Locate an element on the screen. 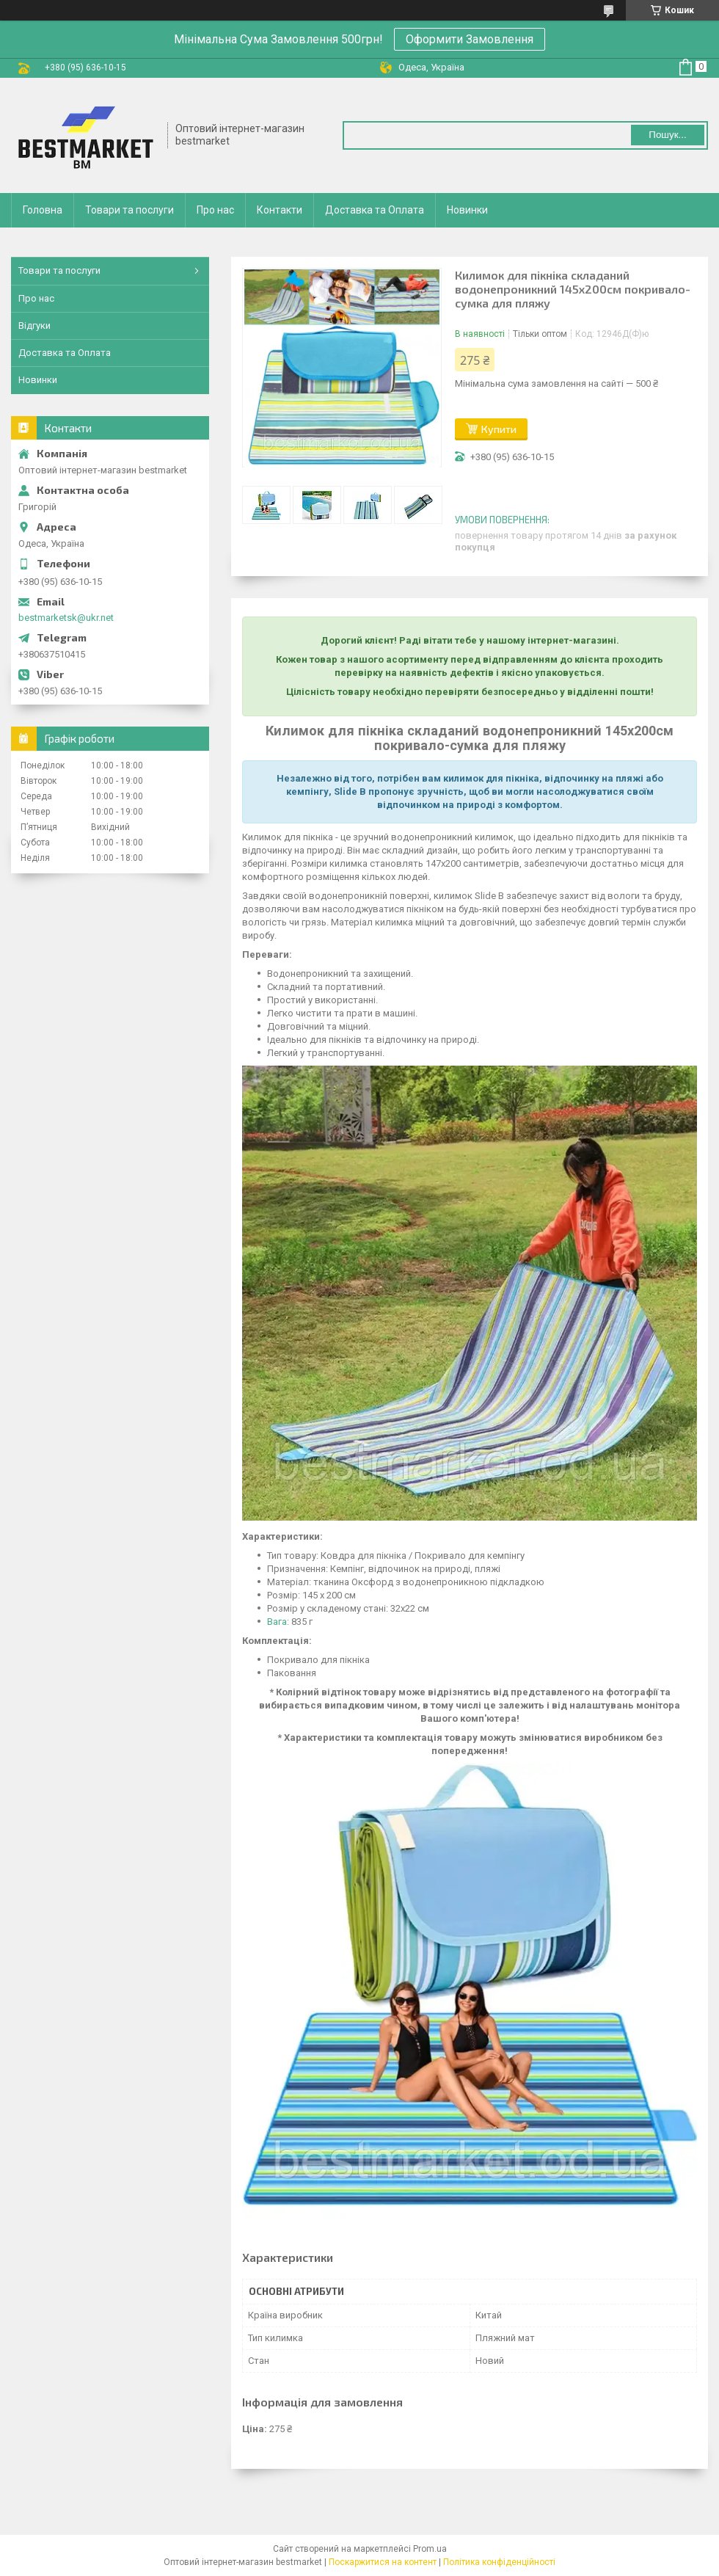 The height and width of the screenshot is (2576, 719). Вага is located at coordinates (277, 1621).